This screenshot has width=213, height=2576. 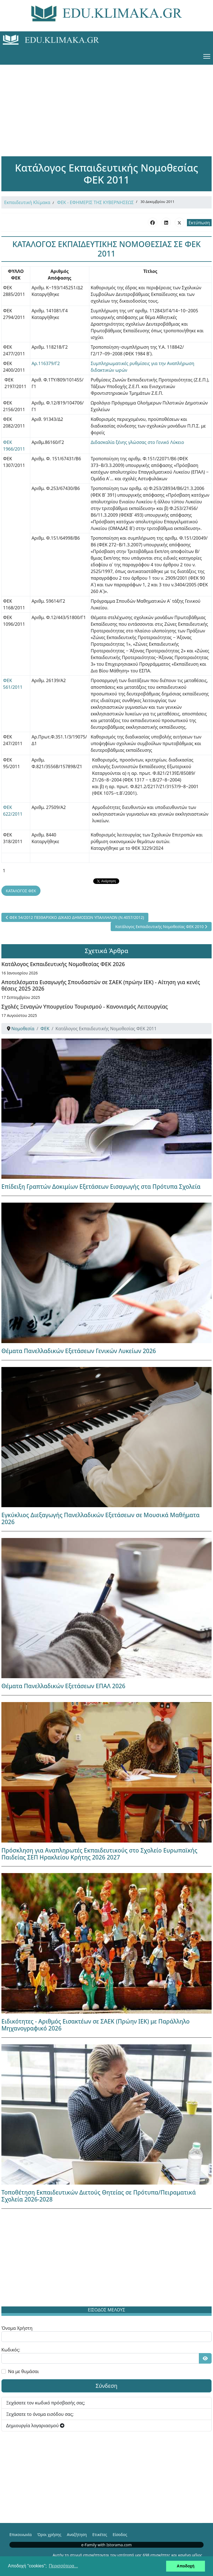 What do you see at coordinates (106, 103) in the screenshot?
I see `[Advertisement]` at bounding box center [106, 103].